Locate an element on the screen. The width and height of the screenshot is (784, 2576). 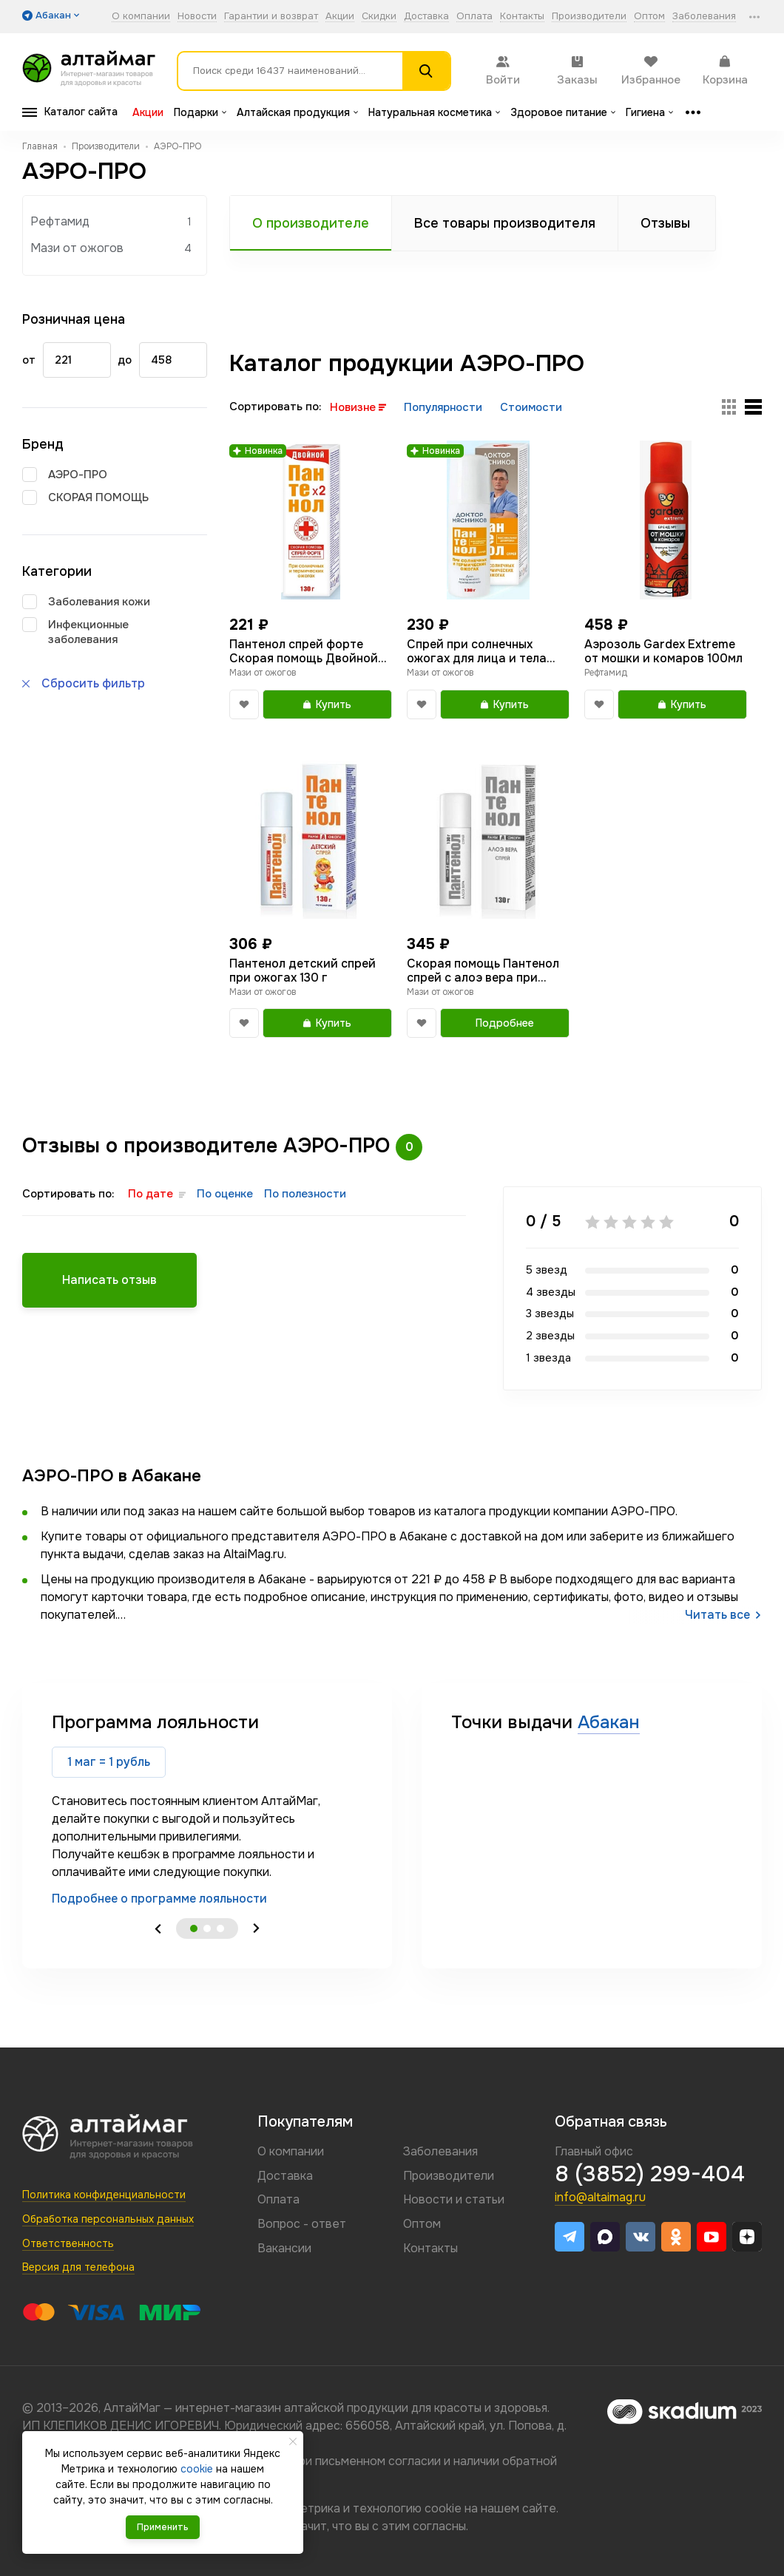
Пантенол спрей форте Скорая помощь Двойной для лица тела 130г is located at coordinates (303, 651).